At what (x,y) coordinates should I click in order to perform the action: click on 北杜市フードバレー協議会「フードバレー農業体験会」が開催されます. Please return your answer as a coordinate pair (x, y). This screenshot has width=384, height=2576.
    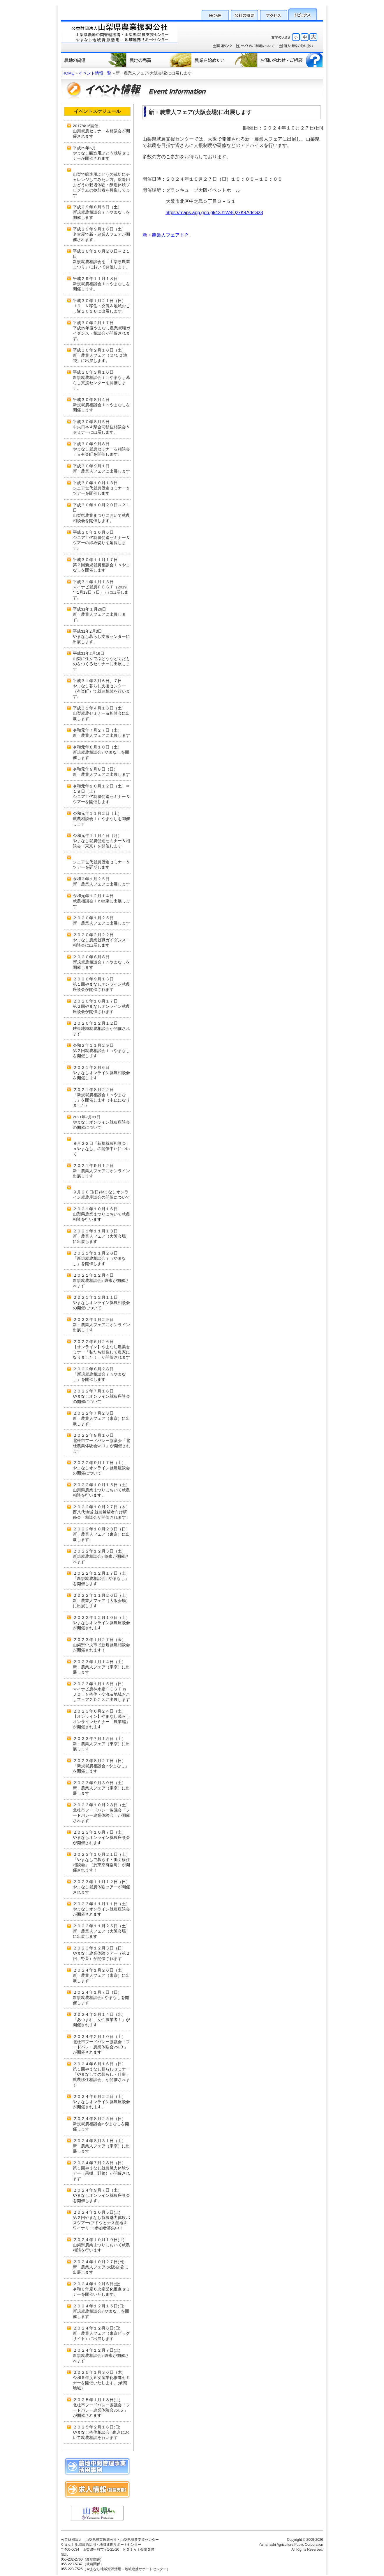
    Looking at the image, I should click on (101, 1816).